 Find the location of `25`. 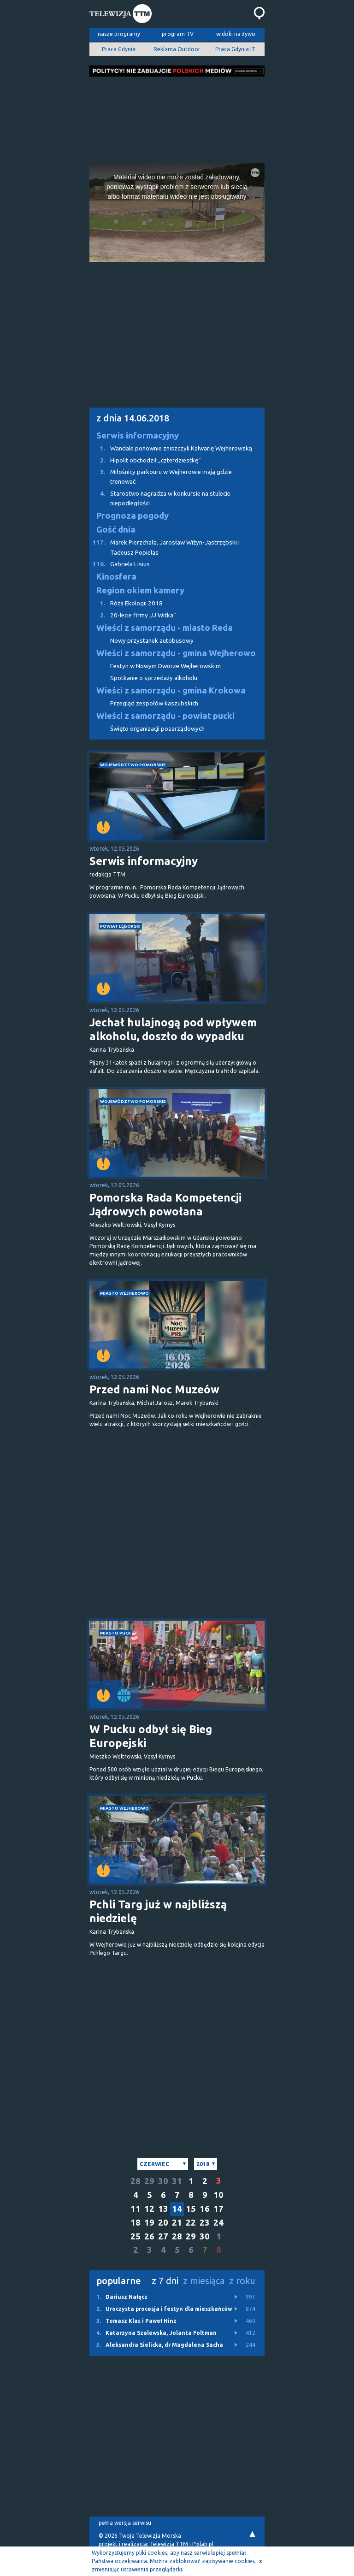

25 is located at coordinates (135, 2236).